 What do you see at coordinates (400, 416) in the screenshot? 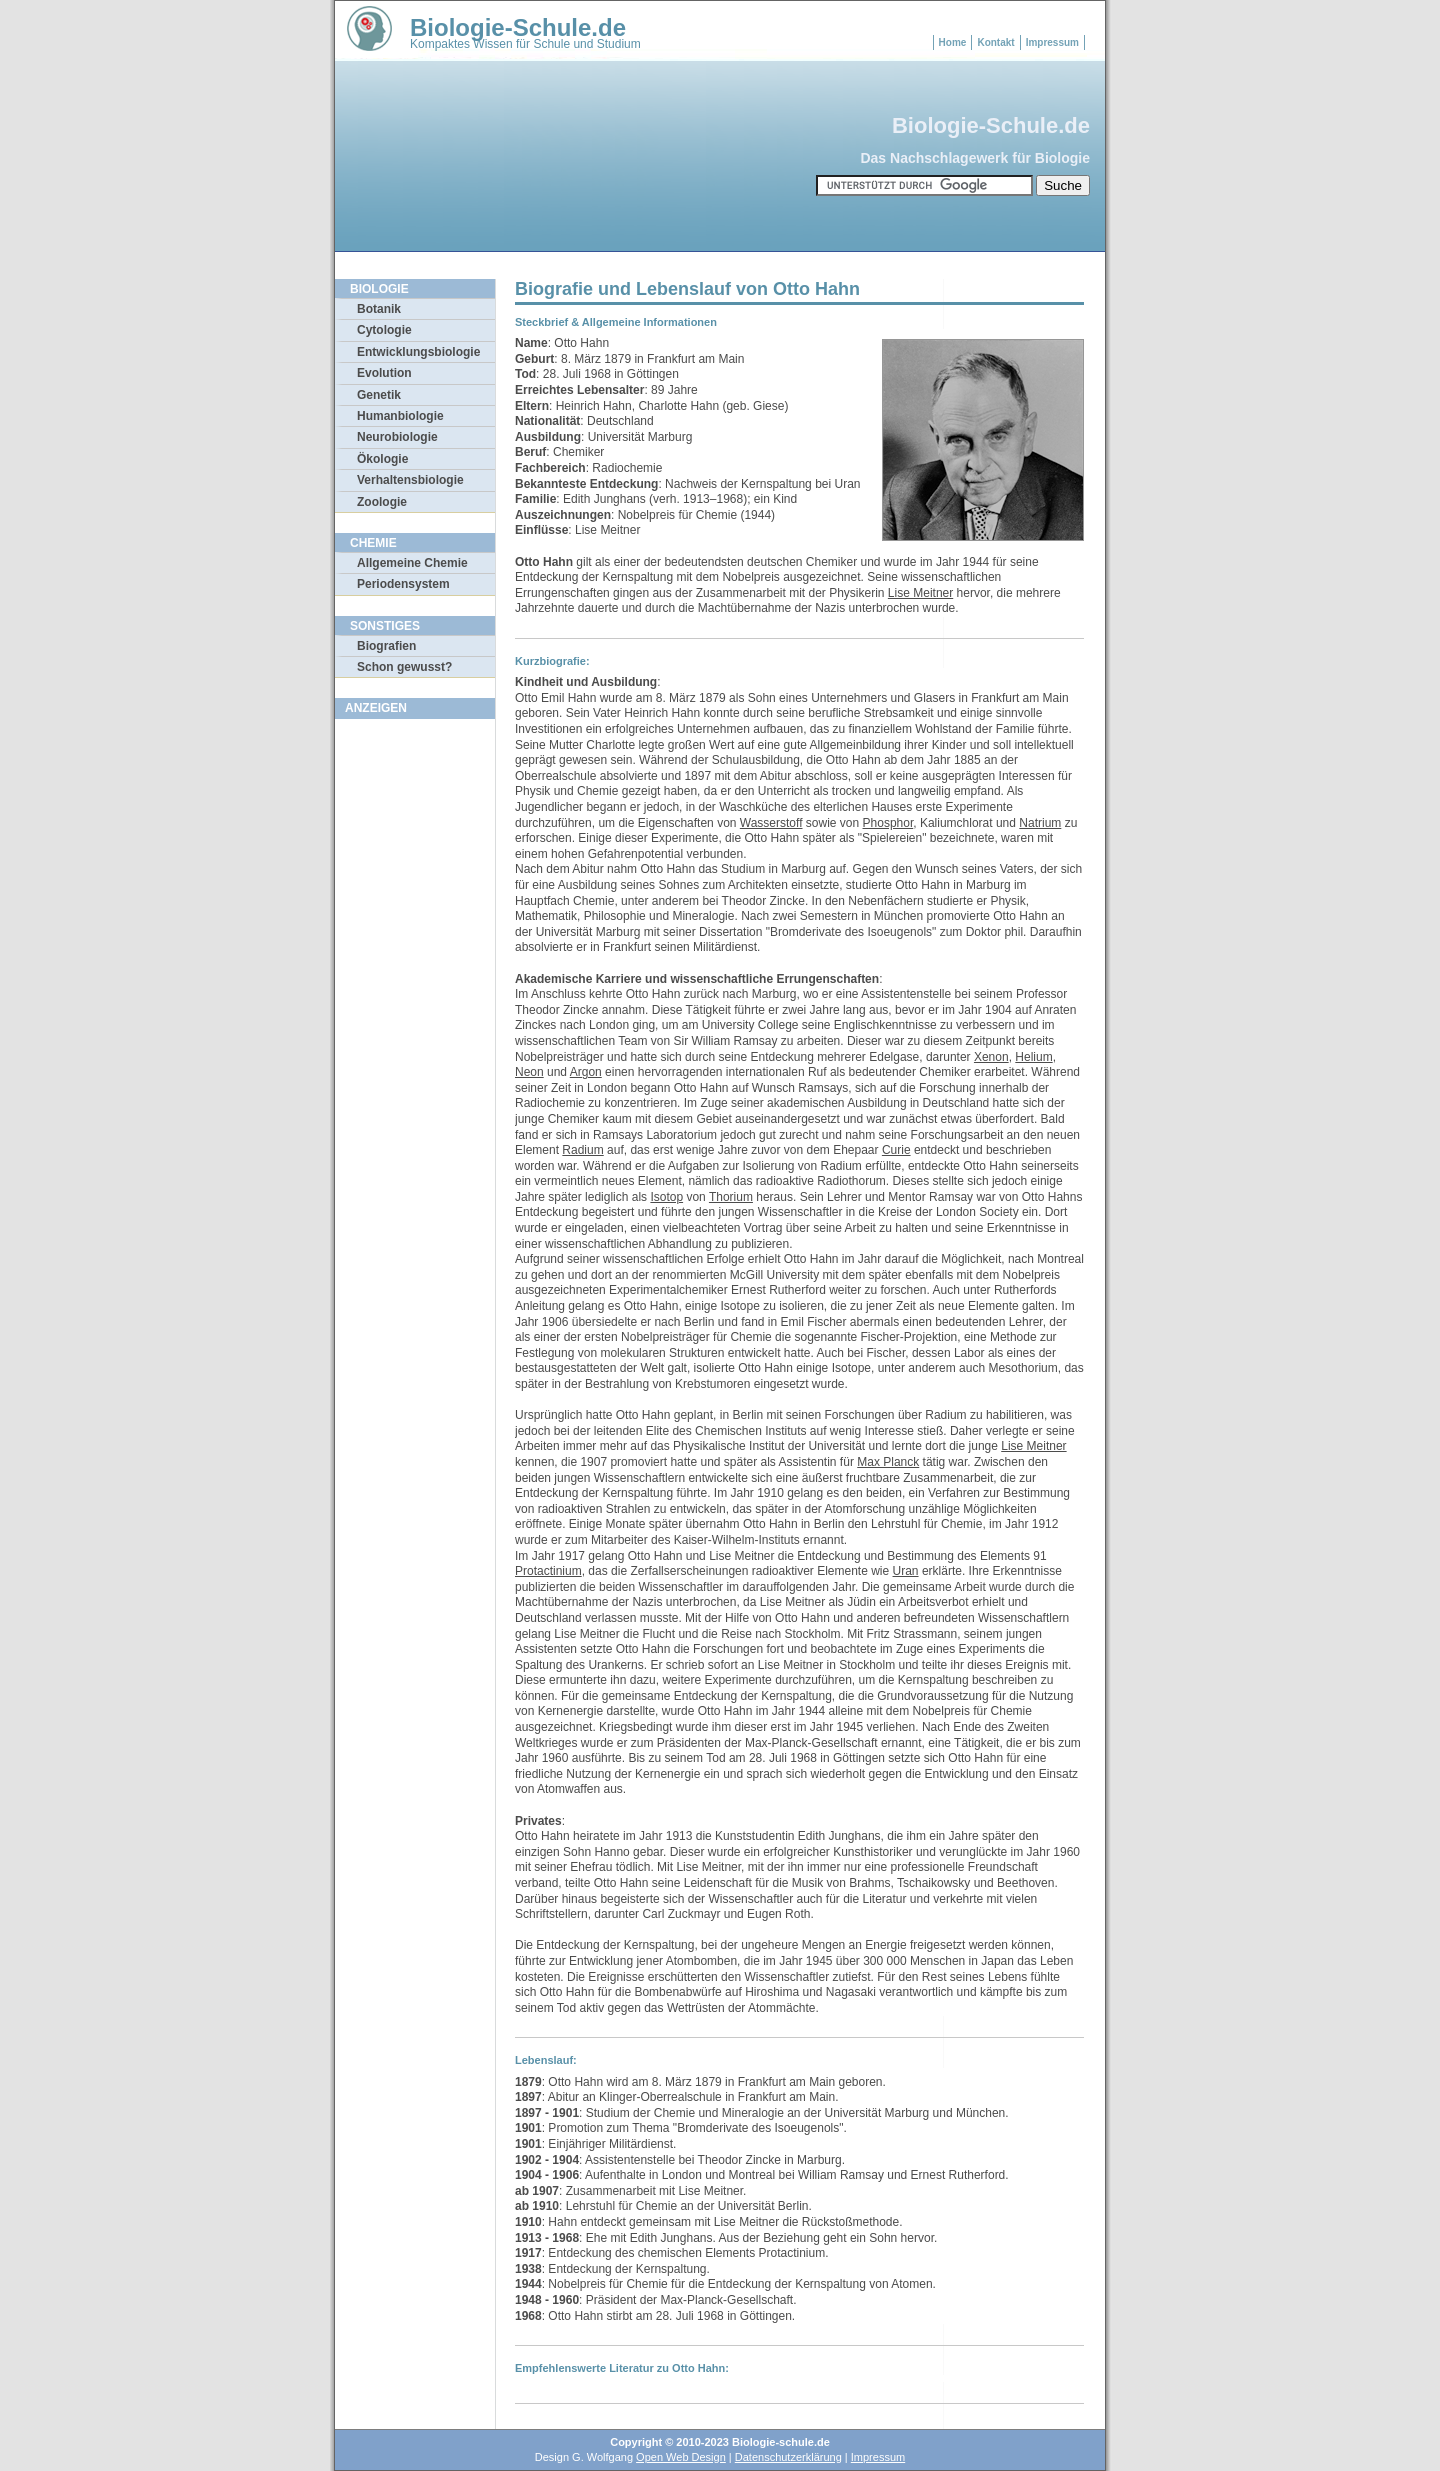
I see `Humanbiologie` at bounding box center [400, 416].